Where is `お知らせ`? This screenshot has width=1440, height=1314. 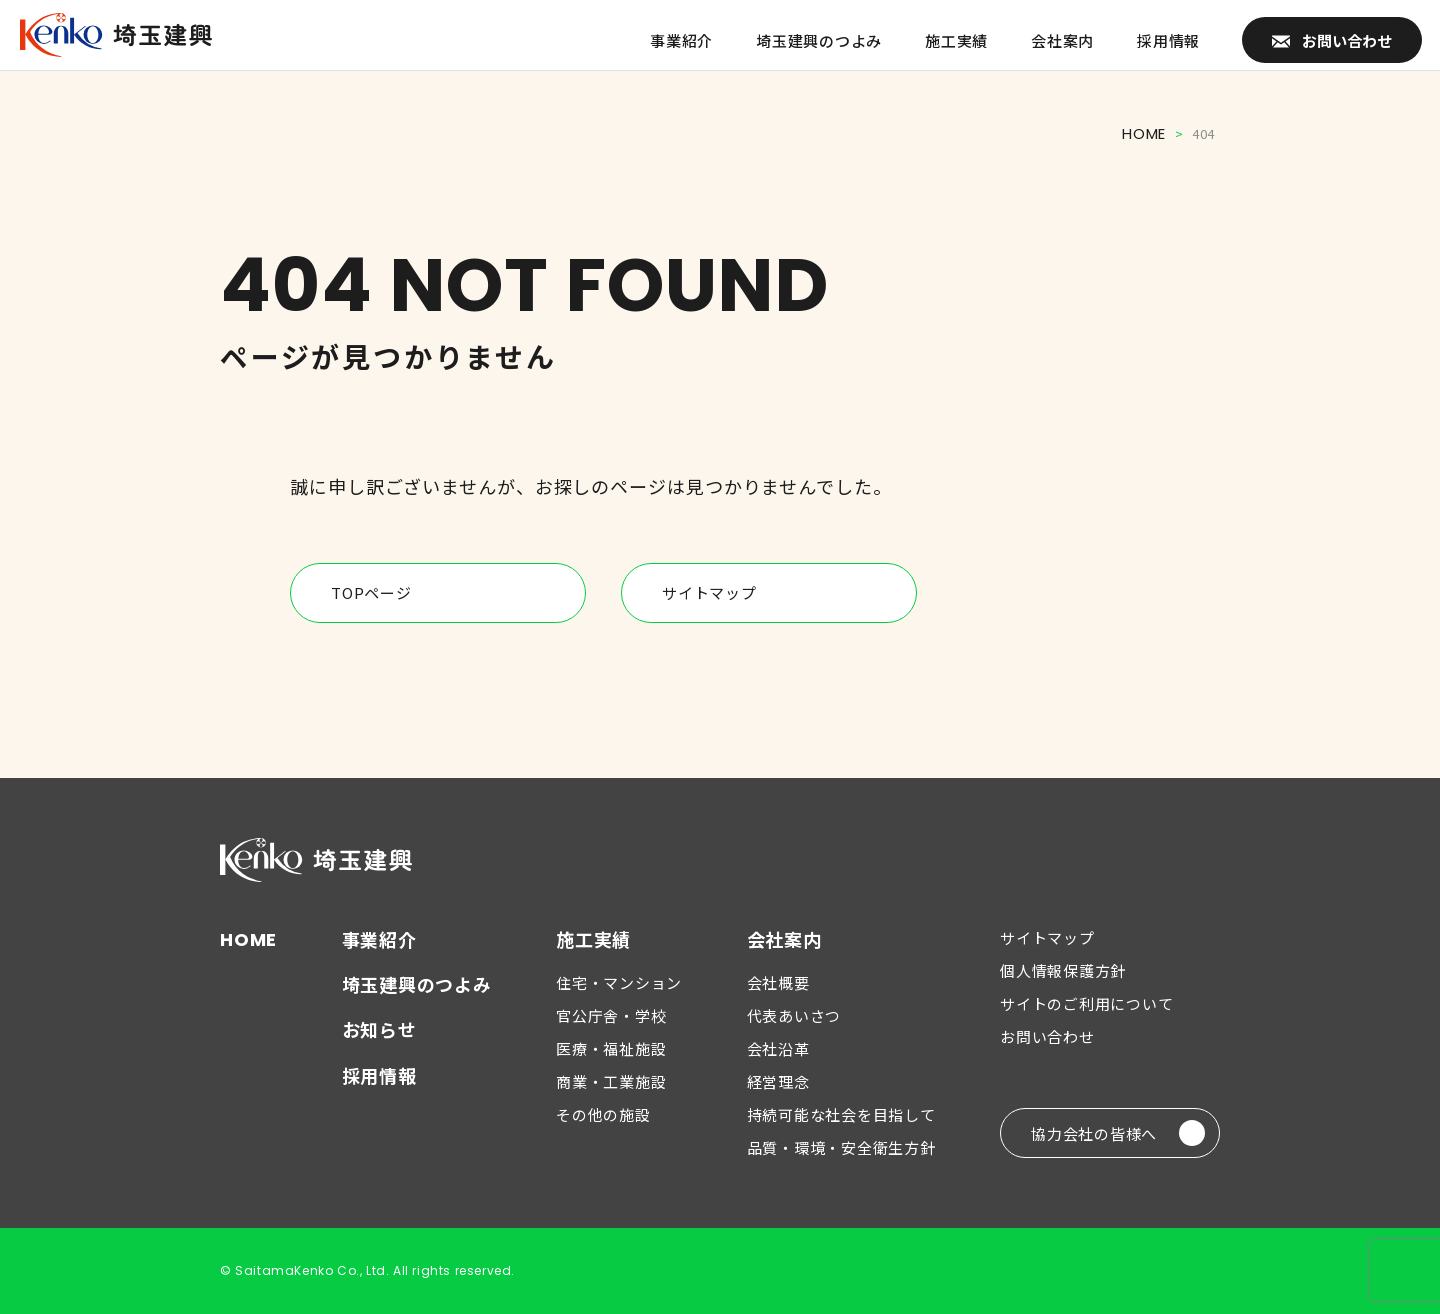 お知らせ is located at coordinates (379, 1029).